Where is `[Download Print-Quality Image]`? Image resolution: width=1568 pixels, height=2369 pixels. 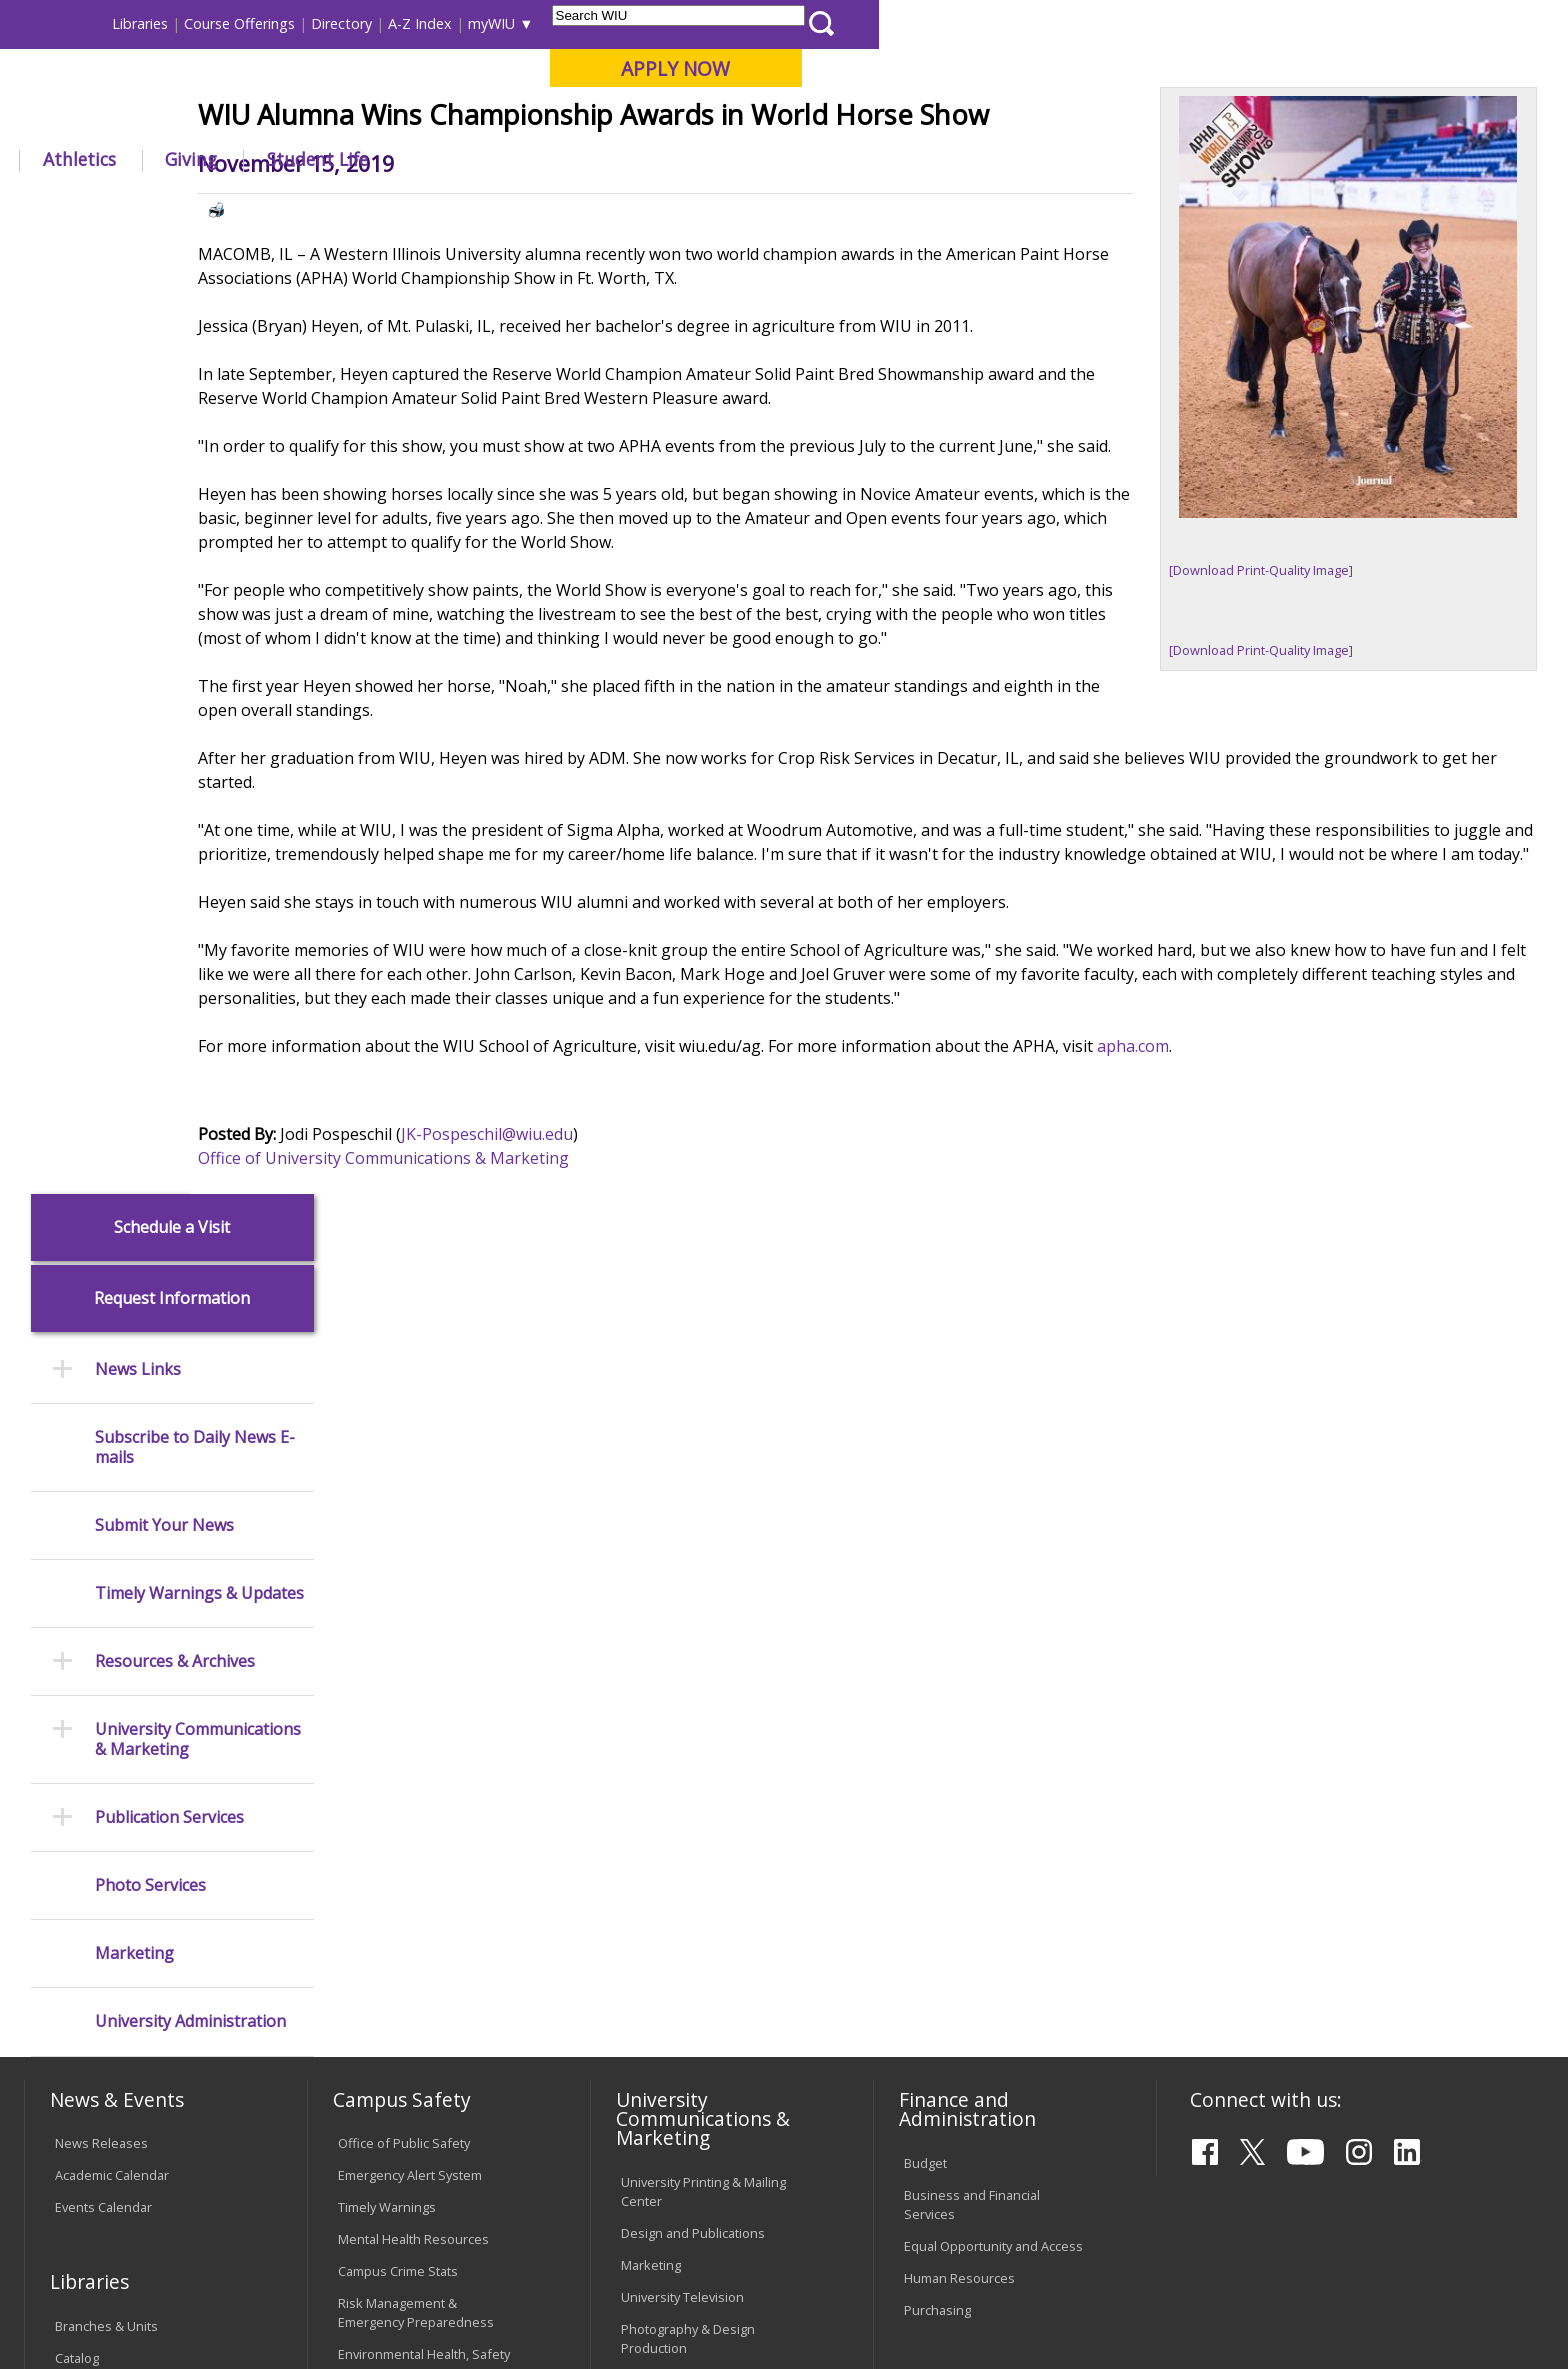 [Download Print-Quality Image] is located at coordinates (1261, 717).